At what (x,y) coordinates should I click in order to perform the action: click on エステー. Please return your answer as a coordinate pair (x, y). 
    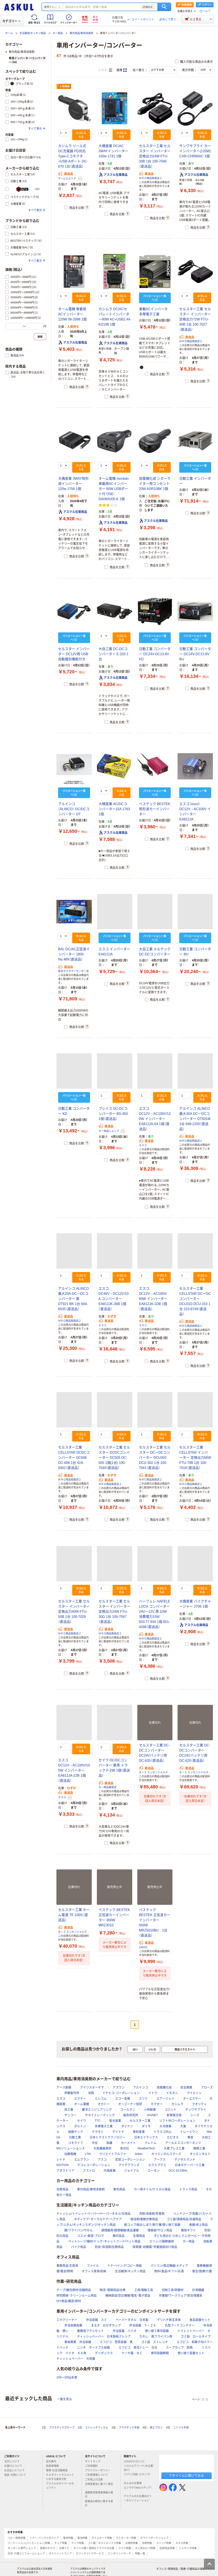
    Looking at the image, I should click on (80, 2098).